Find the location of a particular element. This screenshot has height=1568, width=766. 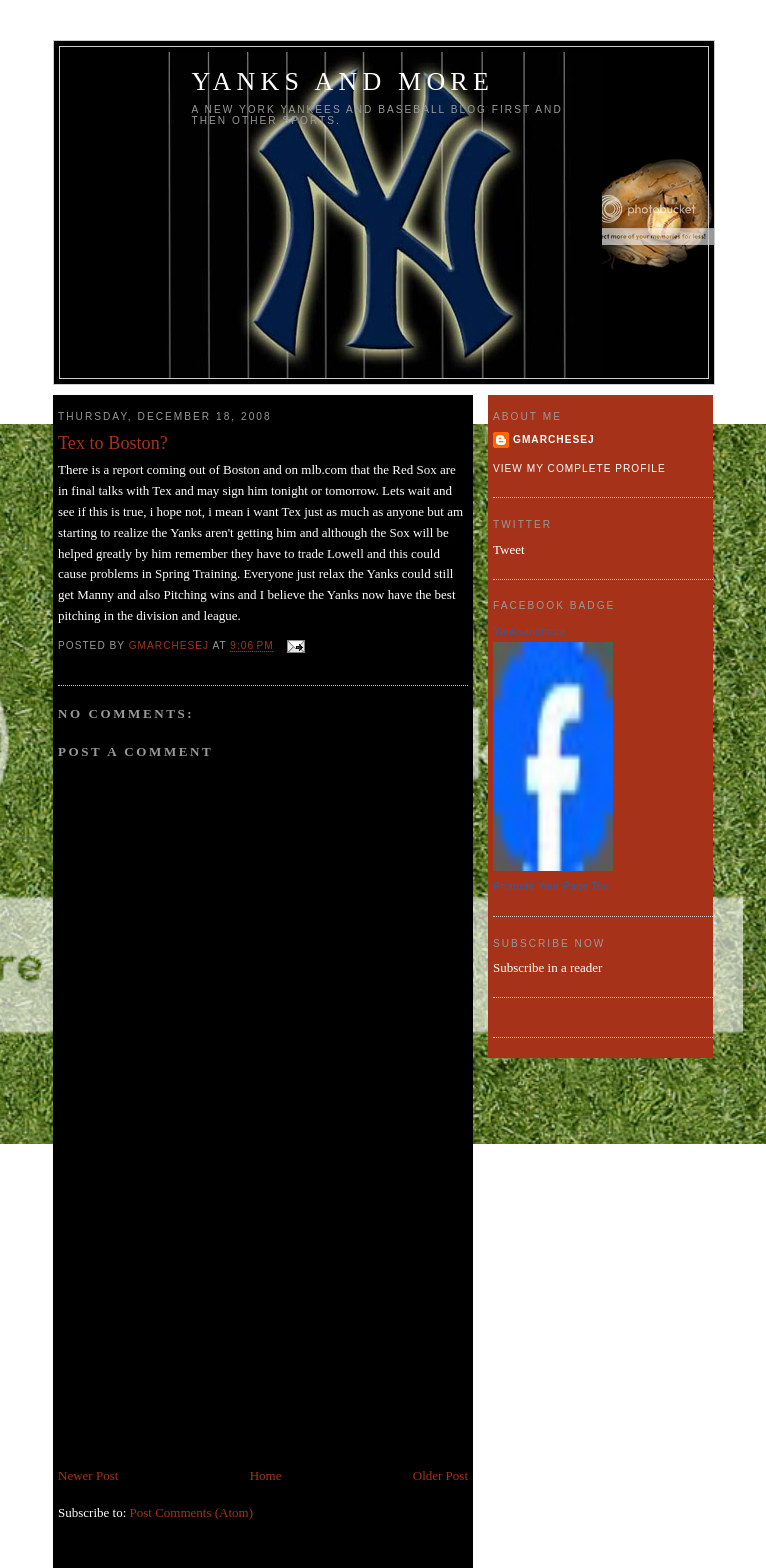

Tweet is located at coordinates (509, 549).